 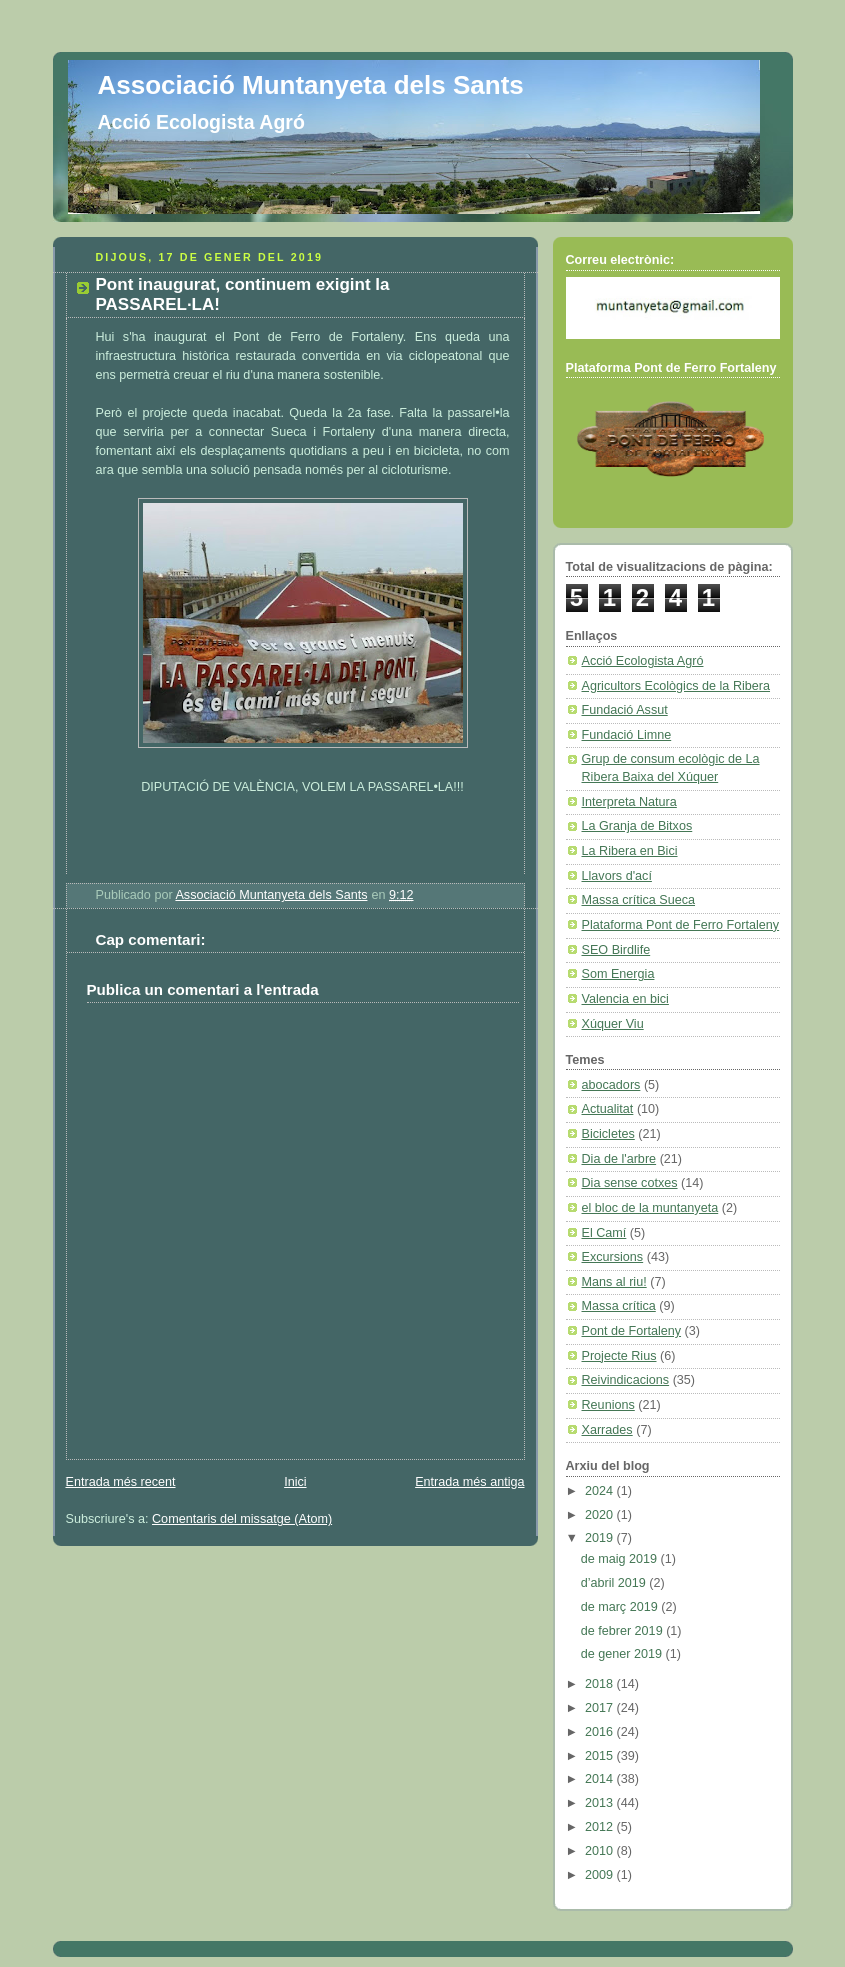 What do you see at coordinates (311, 85) in the screenshot?
I see `Associació Muntanyeta dels Sants` at bounding box center [311, 85].